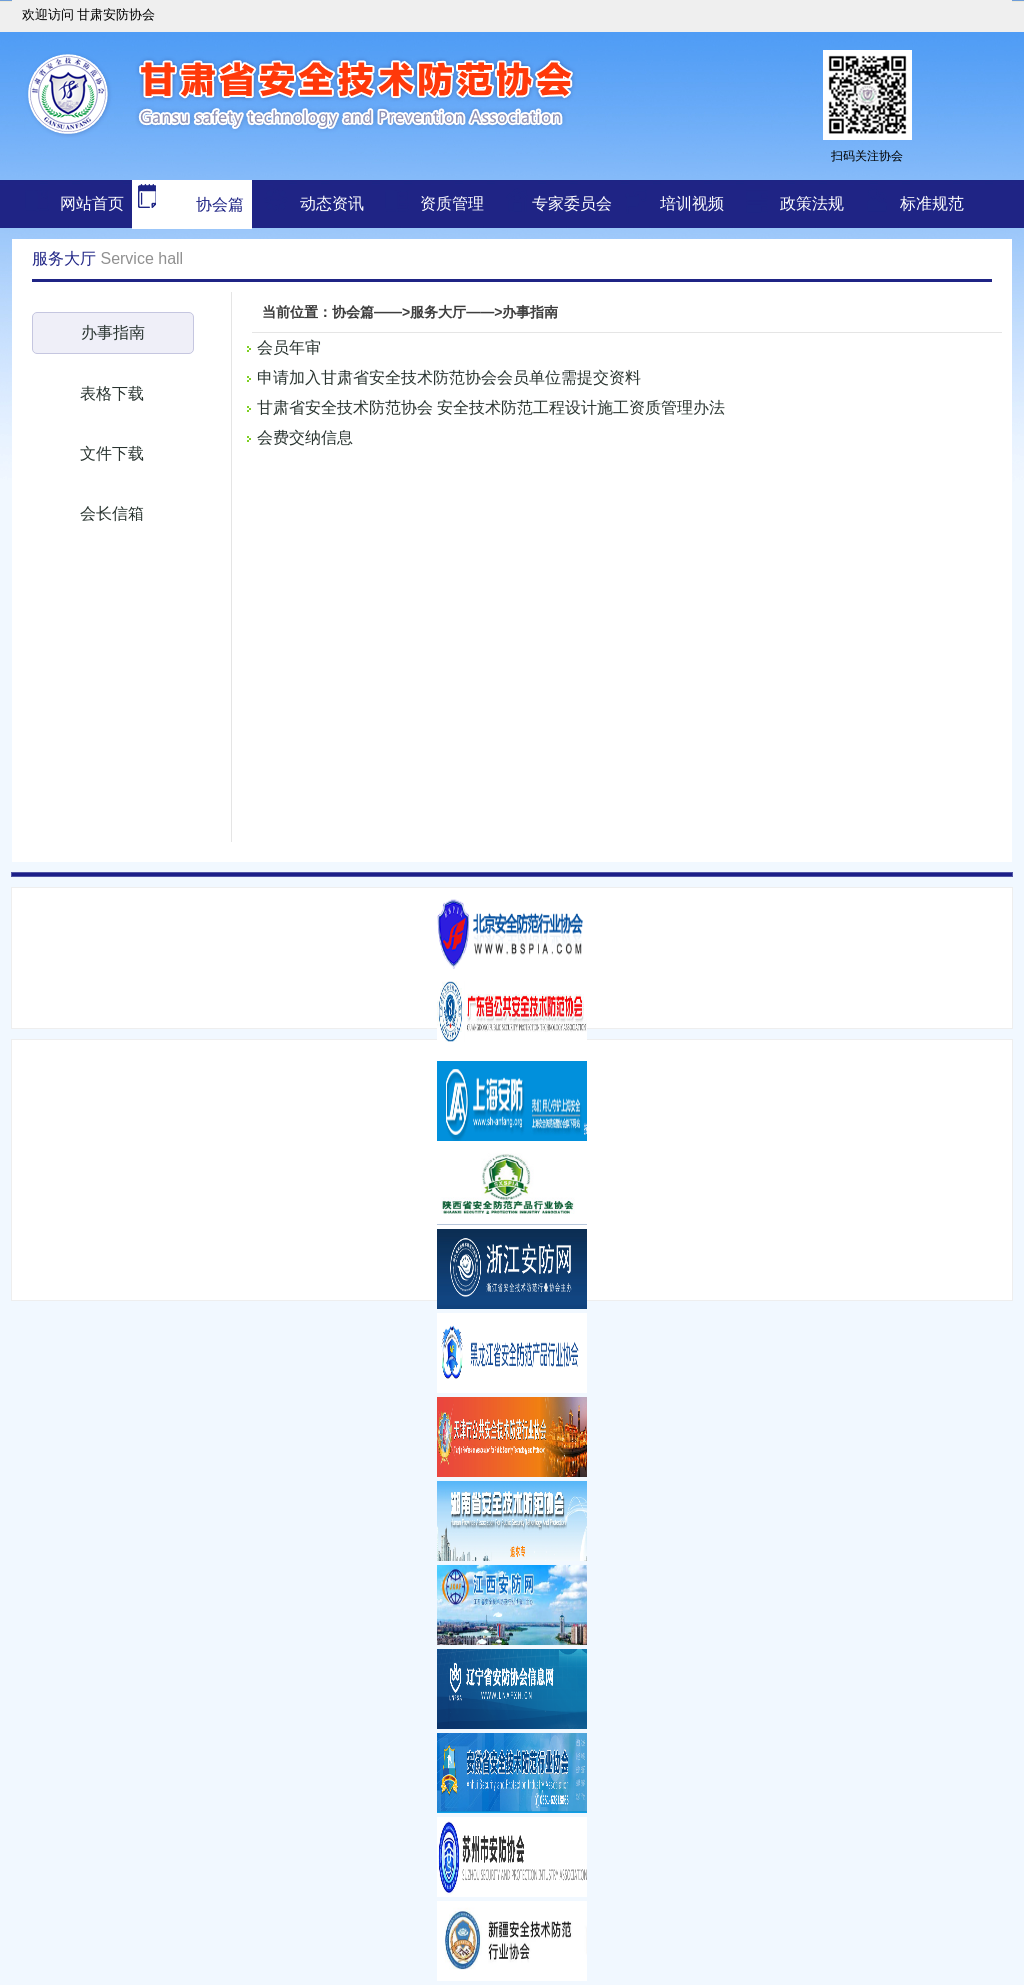  What do you see at coordinates (449, 377) in the screenshot?
I see `申请加入甘肃省安全技术防范协会会员单位需提交资料` at bounding box center [449, 377].